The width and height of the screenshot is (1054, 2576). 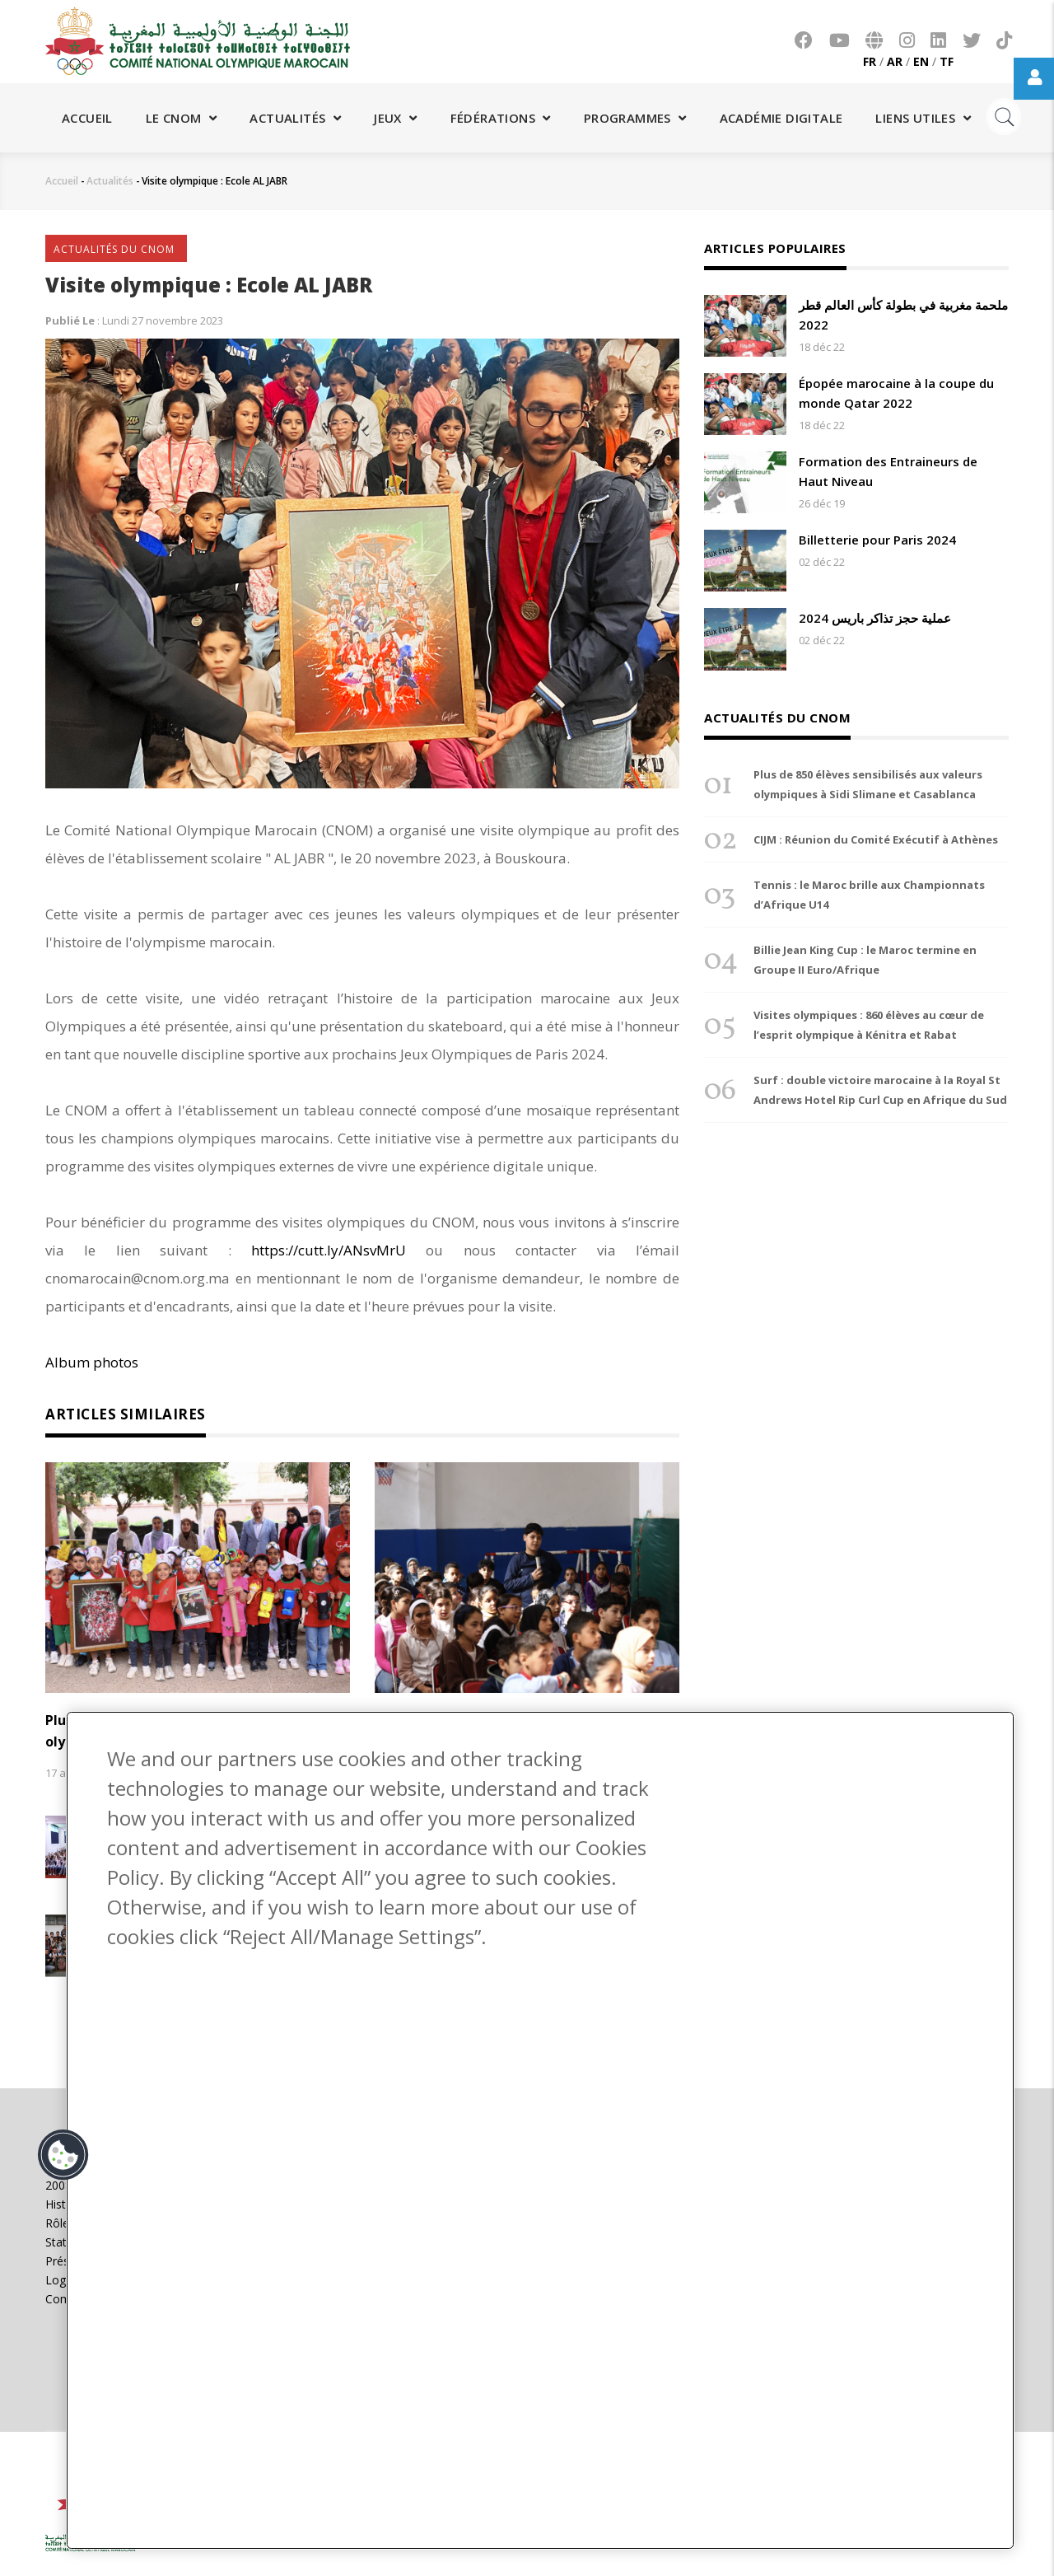 What do you see at coordinates (868, 1024) in the screenshot?
I see `Visites olympiques : 860 élèves au cœur de l’esprit olympique à Kénitra et Rabat` at bounding box center [868, 1024].